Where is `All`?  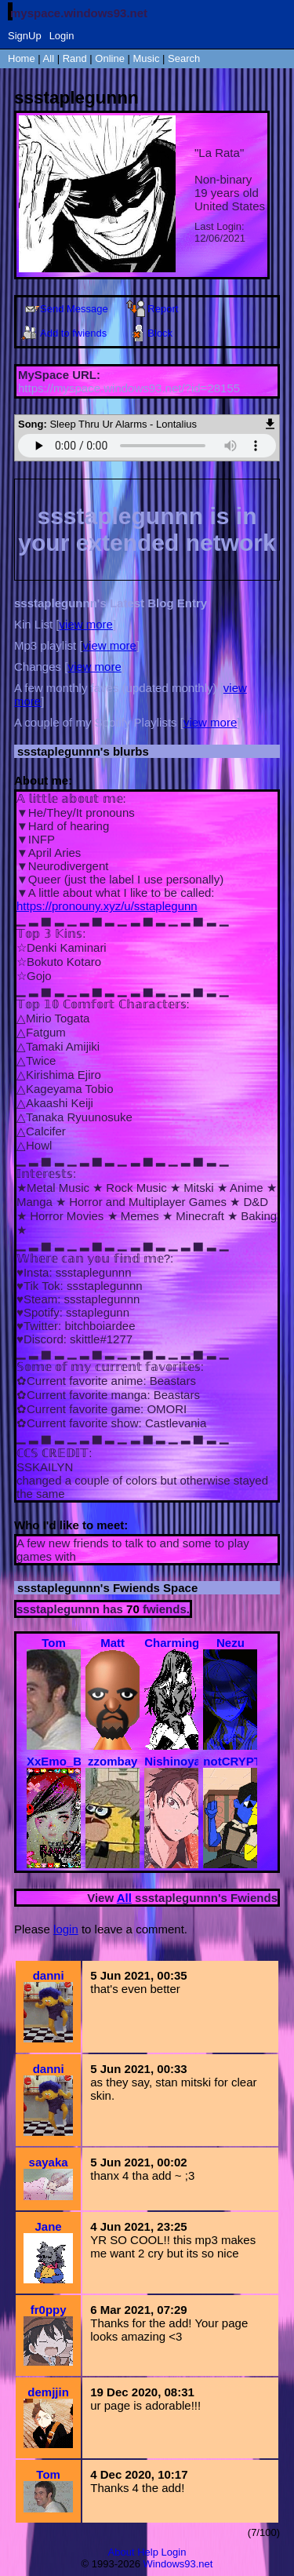 All is located at coordinates (50, 58).